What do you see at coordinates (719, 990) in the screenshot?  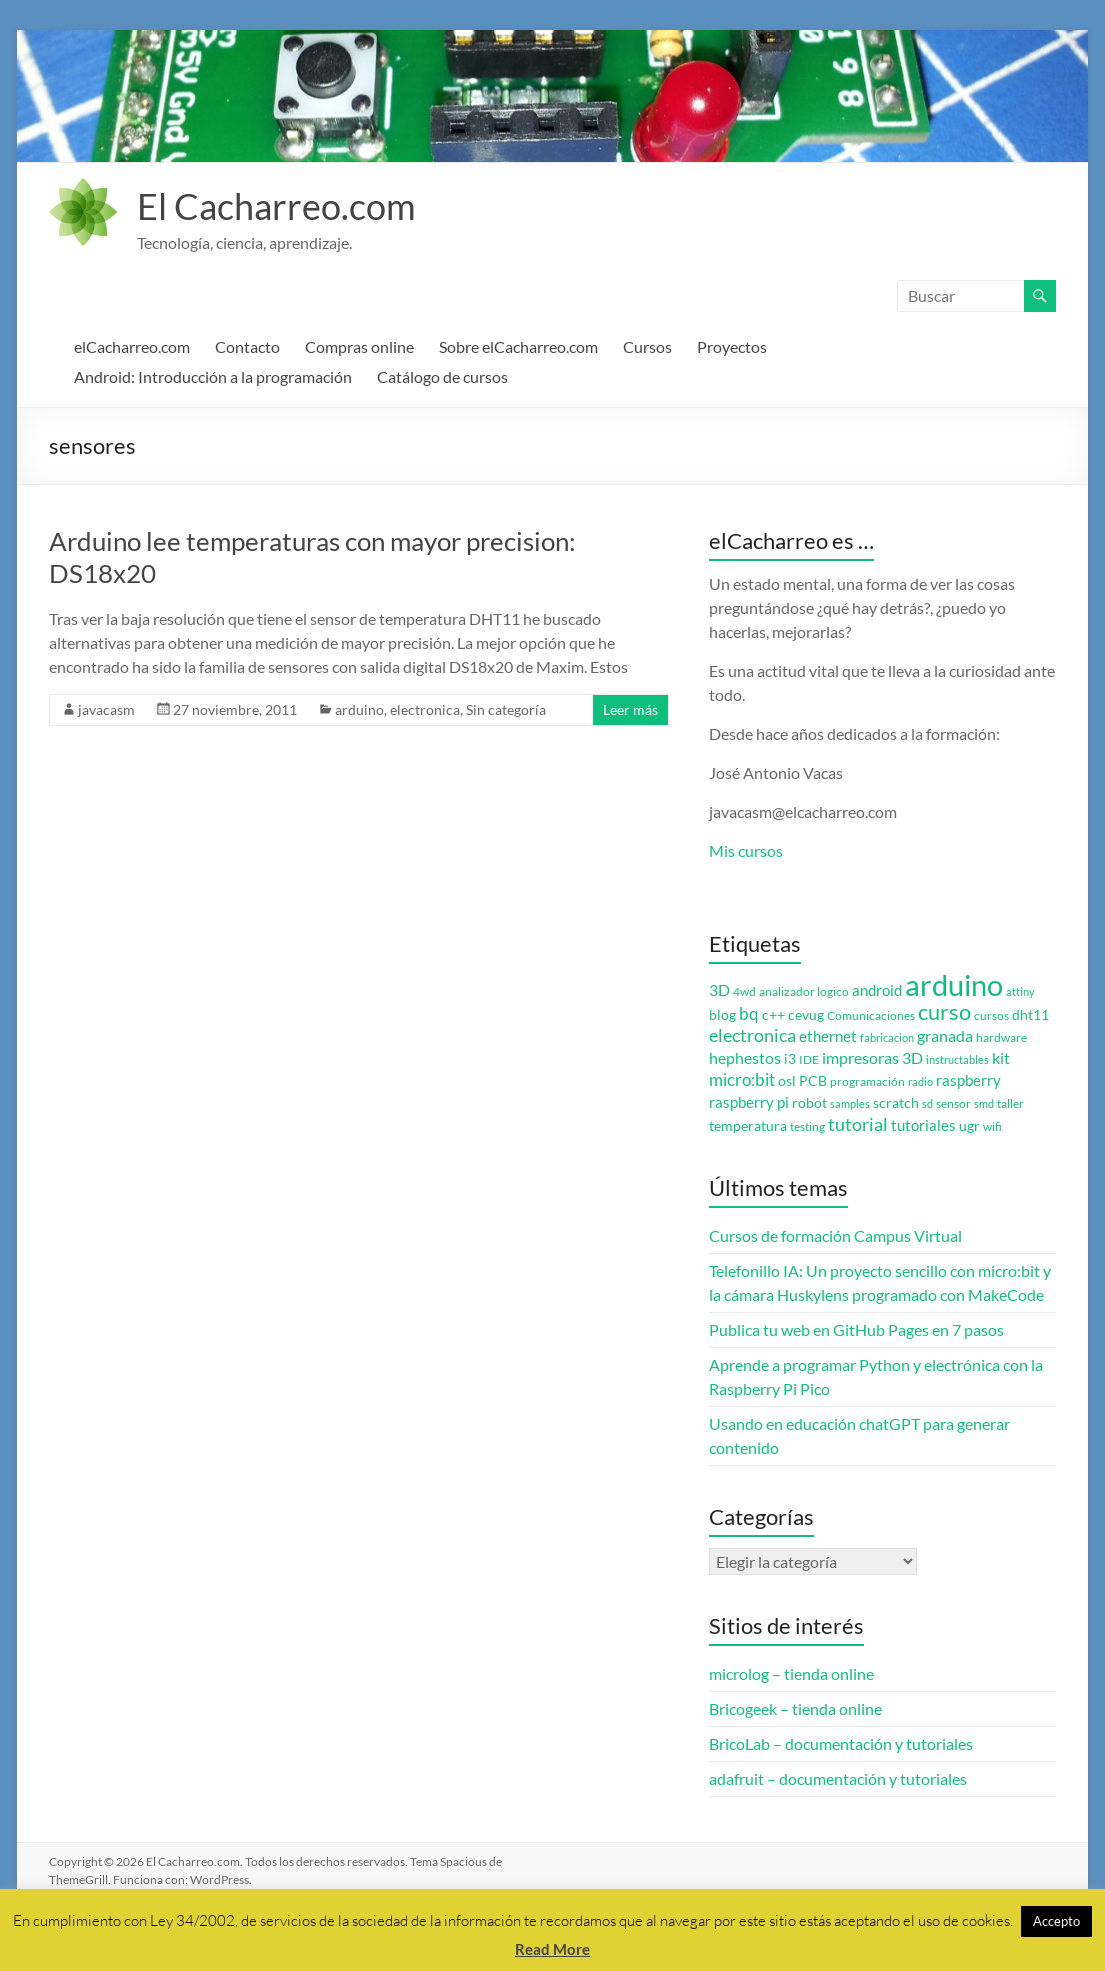 I see `3D [3D (6 elementos)]` at bounding box center [719, 990].